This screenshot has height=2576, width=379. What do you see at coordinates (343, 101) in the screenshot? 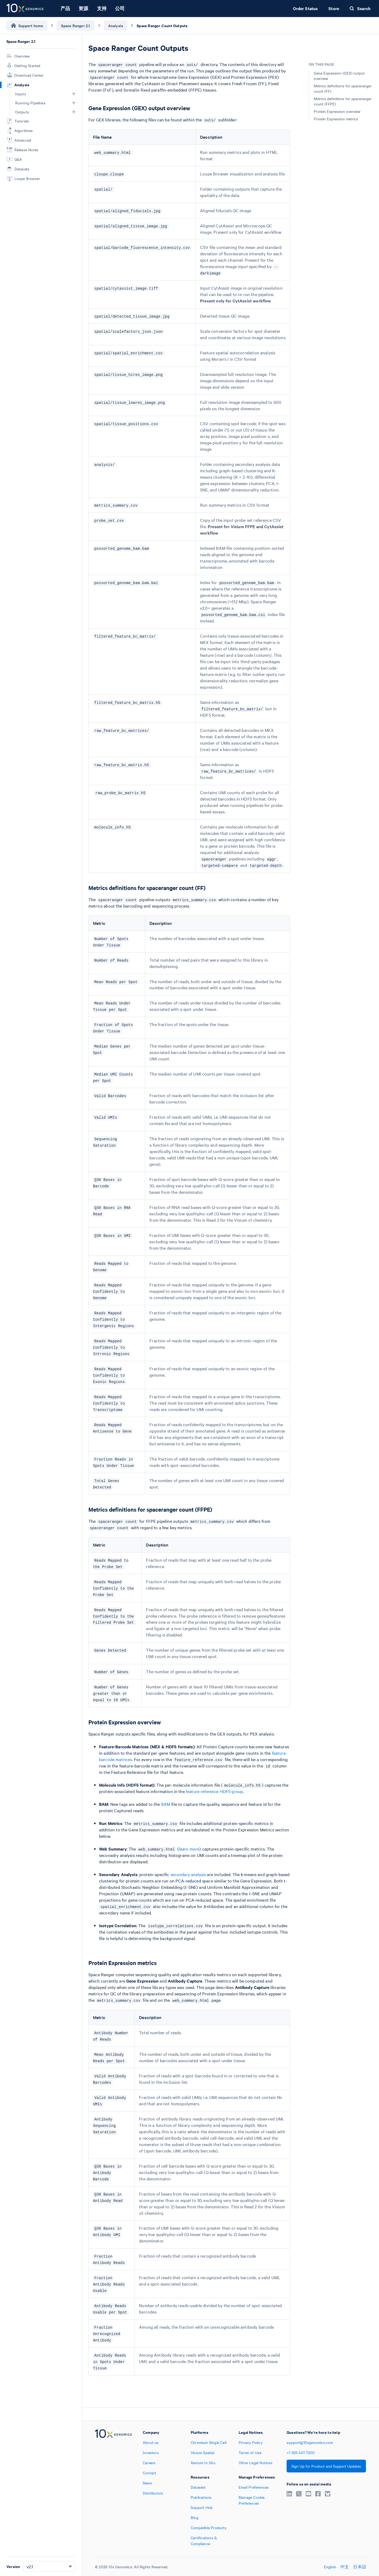
I see `Metrics definitions for spaceranger count (FFPE)` at bounding box center [343, 101].